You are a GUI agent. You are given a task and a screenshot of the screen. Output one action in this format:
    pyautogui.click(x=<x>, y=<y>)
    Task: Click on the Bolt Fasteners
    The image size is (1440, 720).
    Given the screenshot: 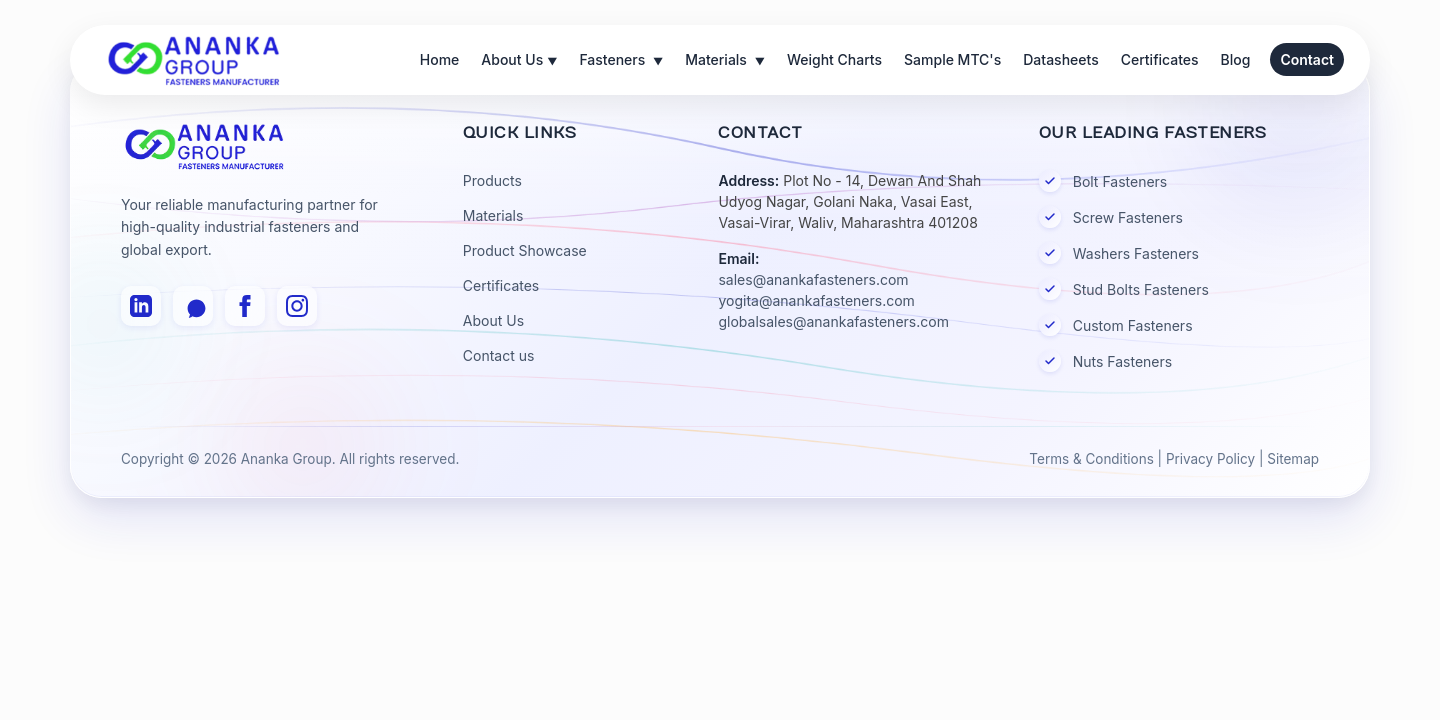 What is the action you would take?
    pyautogui.click(x=1103, y=181)
    